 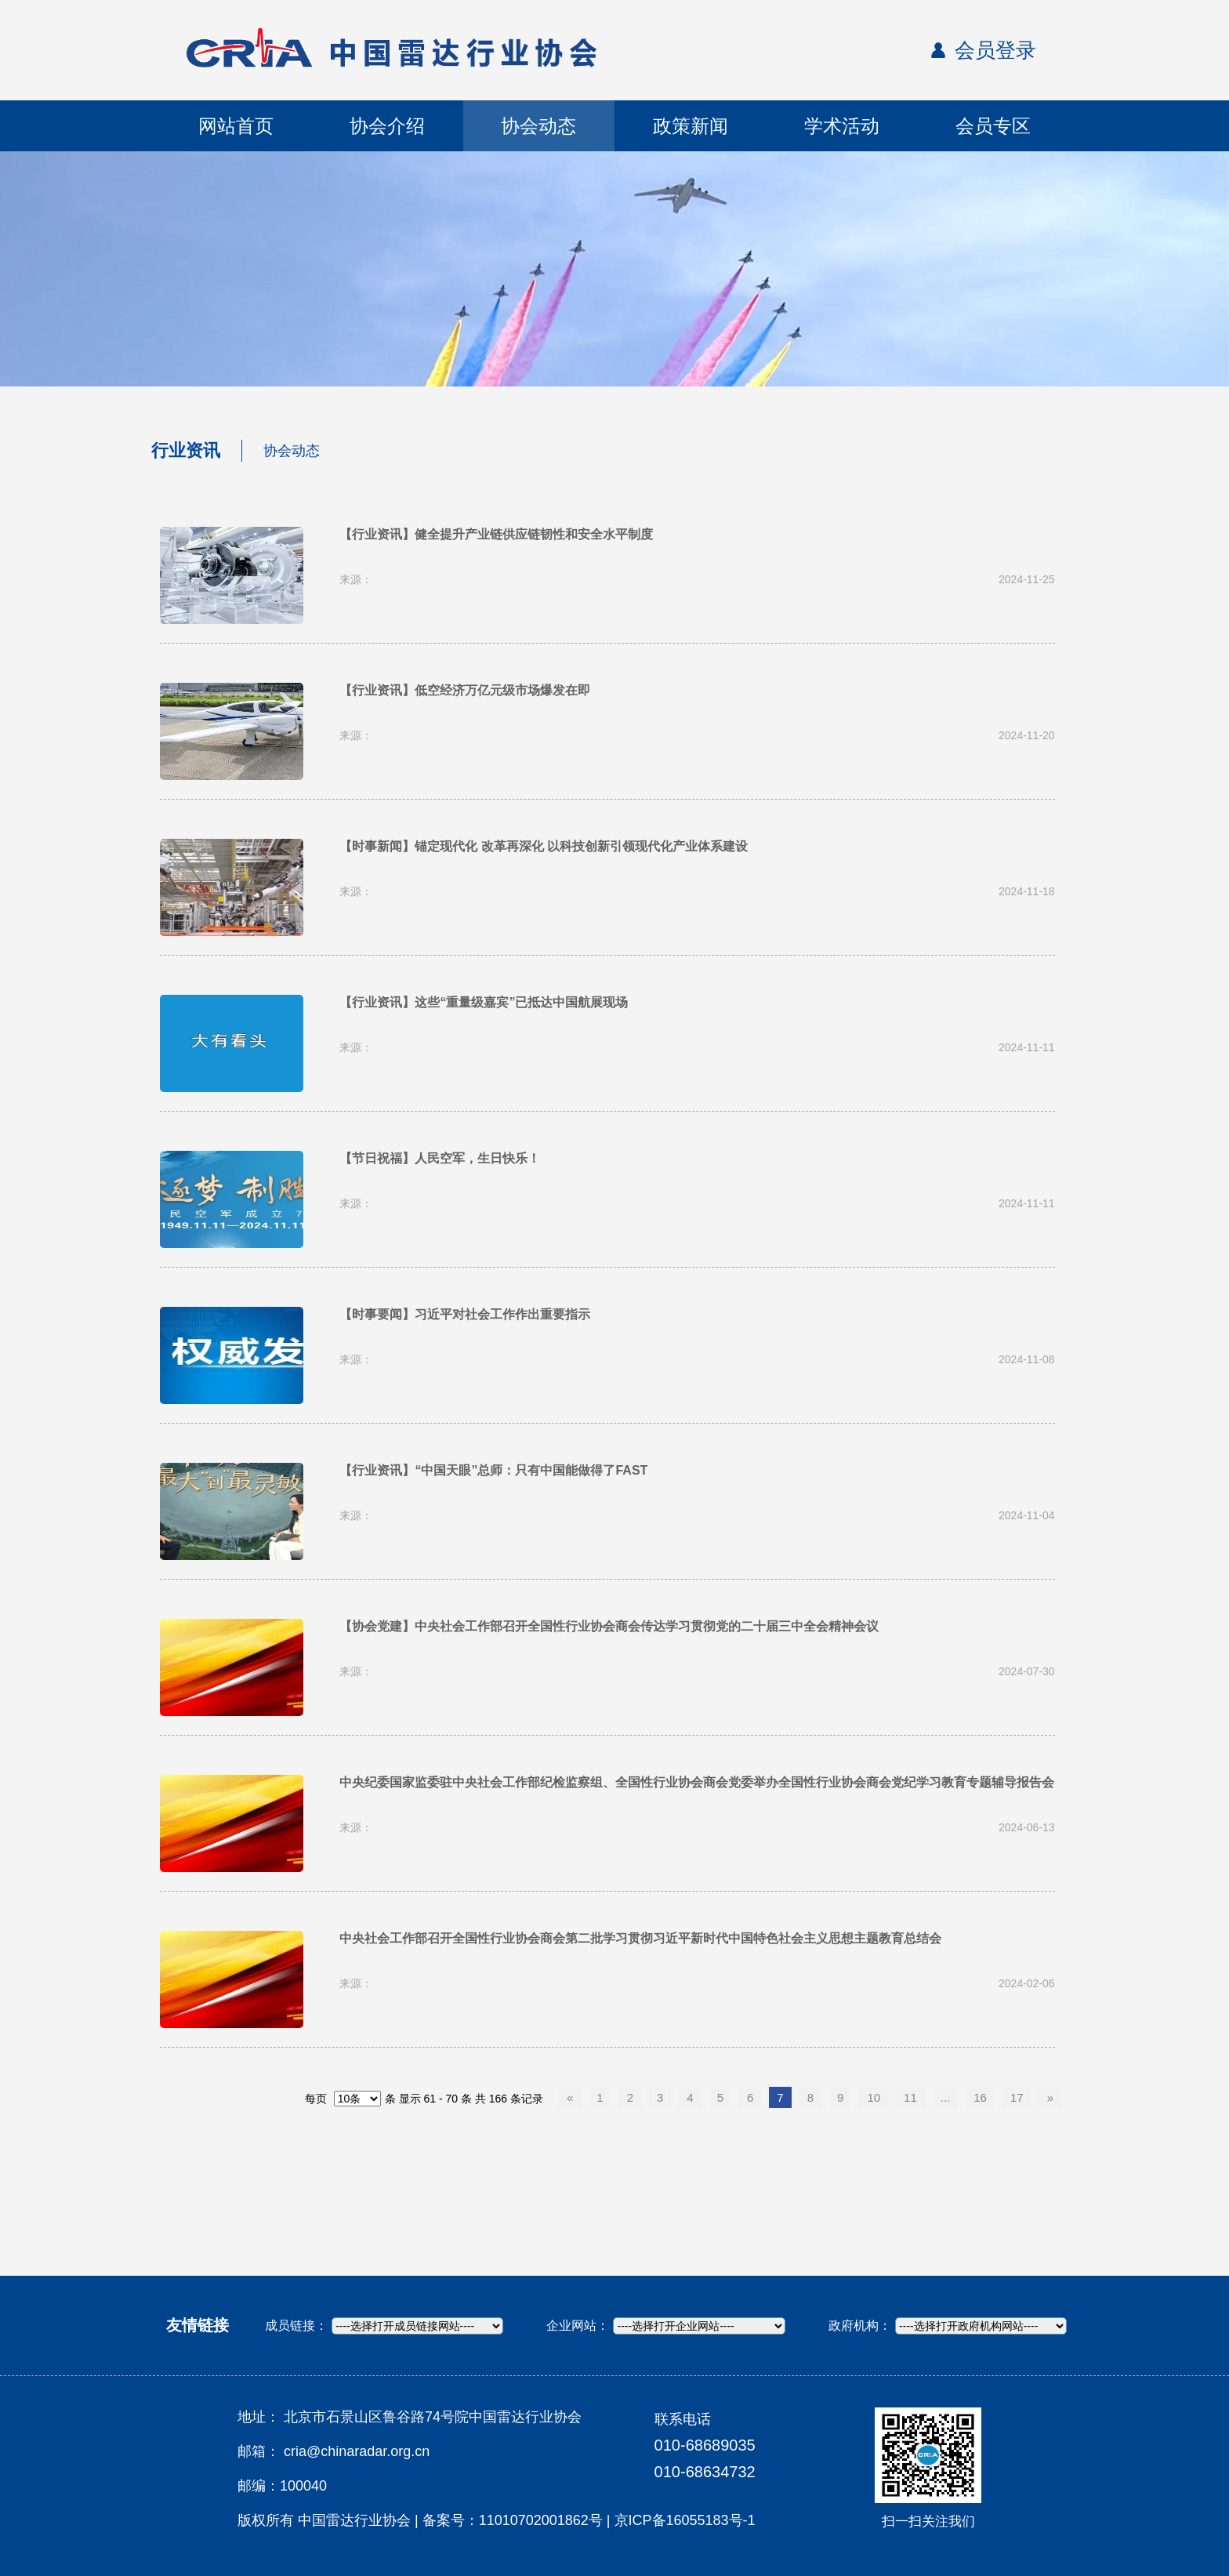 What do you see at coordinates (640, 1938) in the screenshot?
I see `中央社会工作部召开全国性行业协会商会第二批学习贯彻习近平新时代中国特色社会主义思想主题教育总结会` at bounding box center [640, 1938].